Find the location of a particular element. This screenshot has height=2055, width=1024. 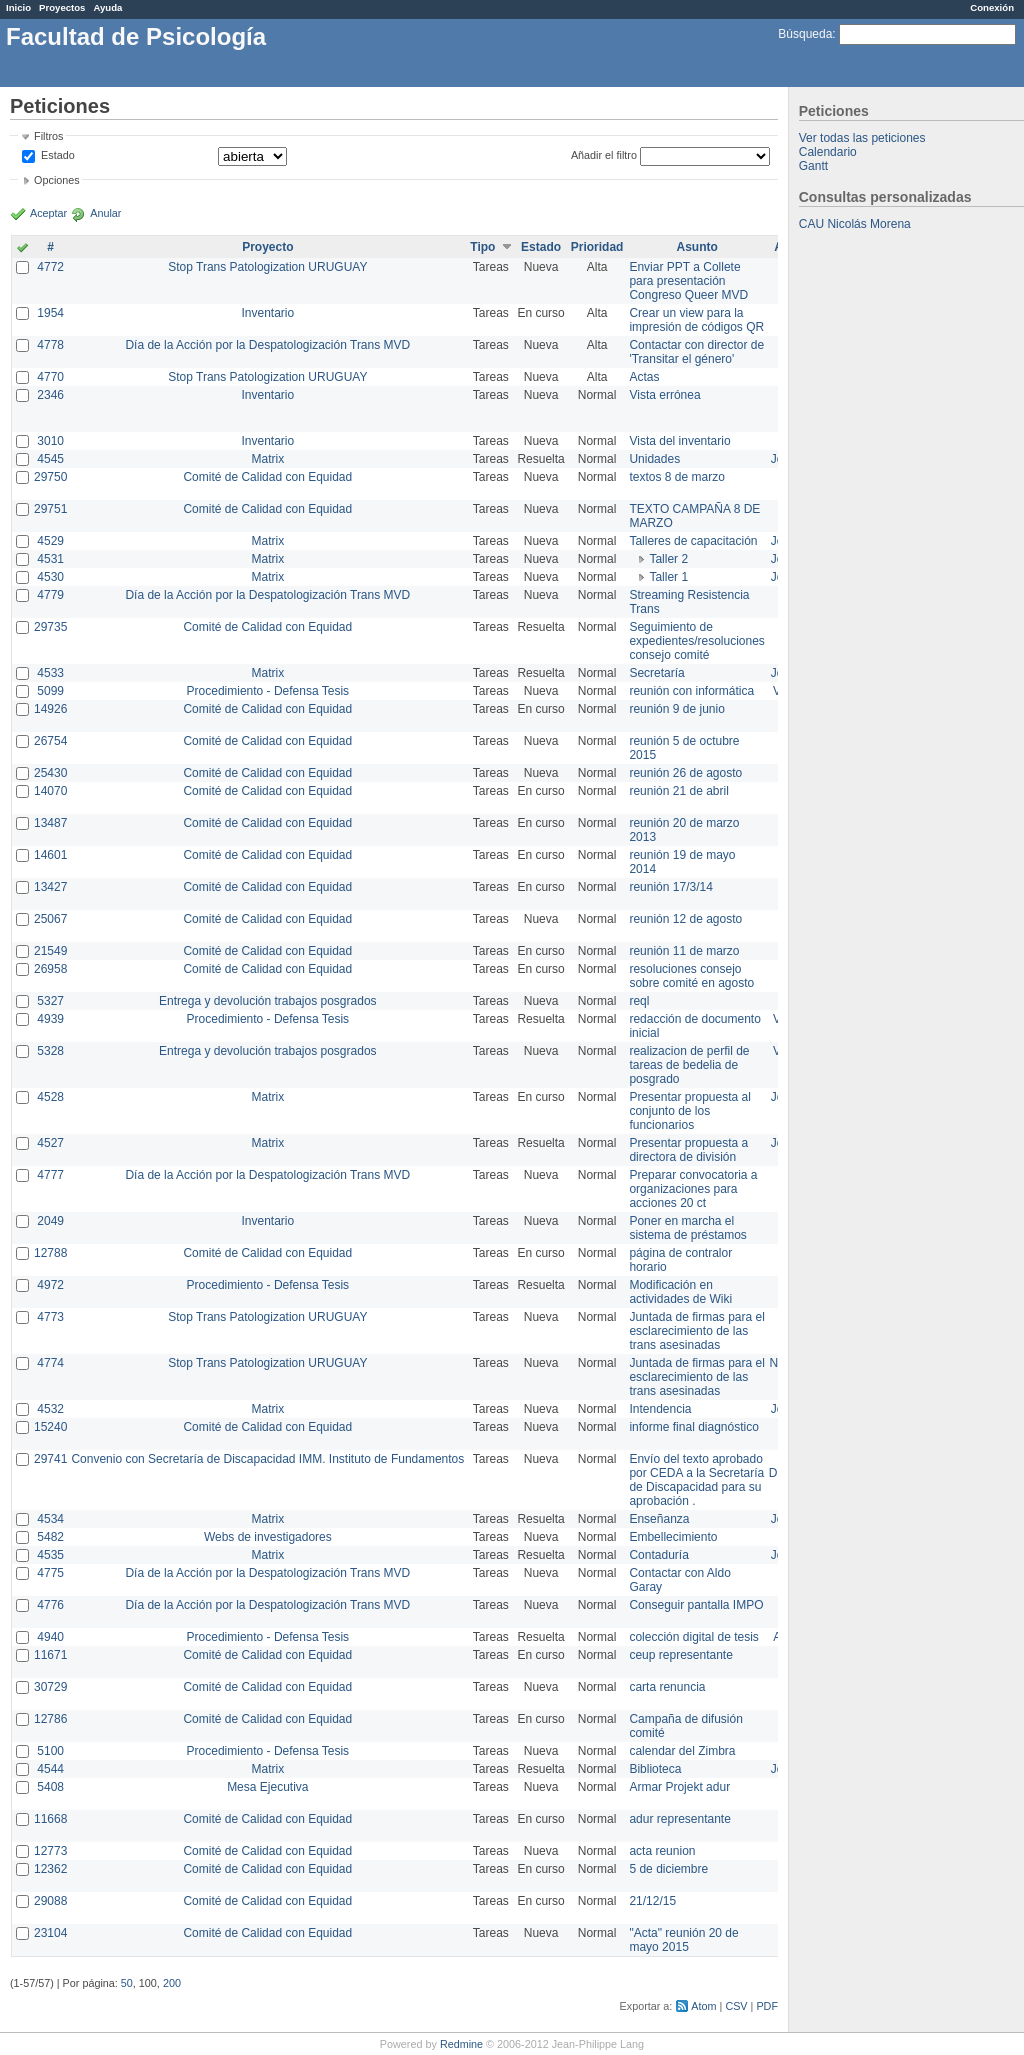

Aceptar is located at coordinates (48, 213).